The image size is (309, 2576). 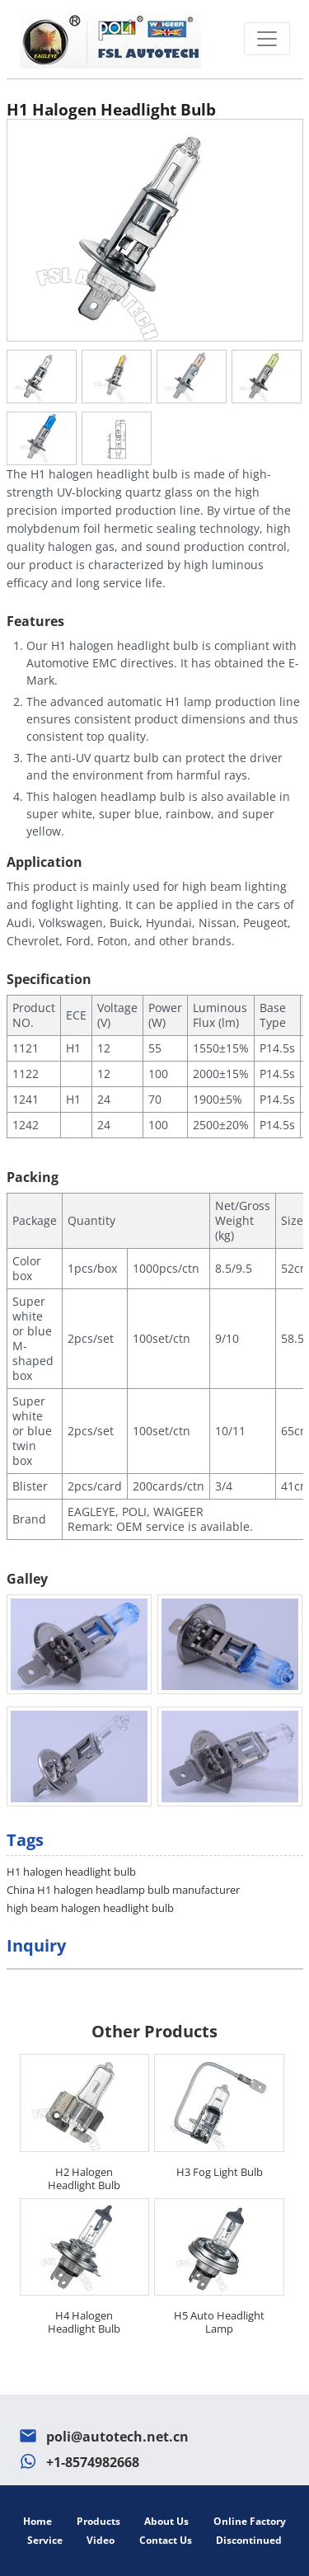 I want to click on Contact Us, so click(x=165, y=2540).